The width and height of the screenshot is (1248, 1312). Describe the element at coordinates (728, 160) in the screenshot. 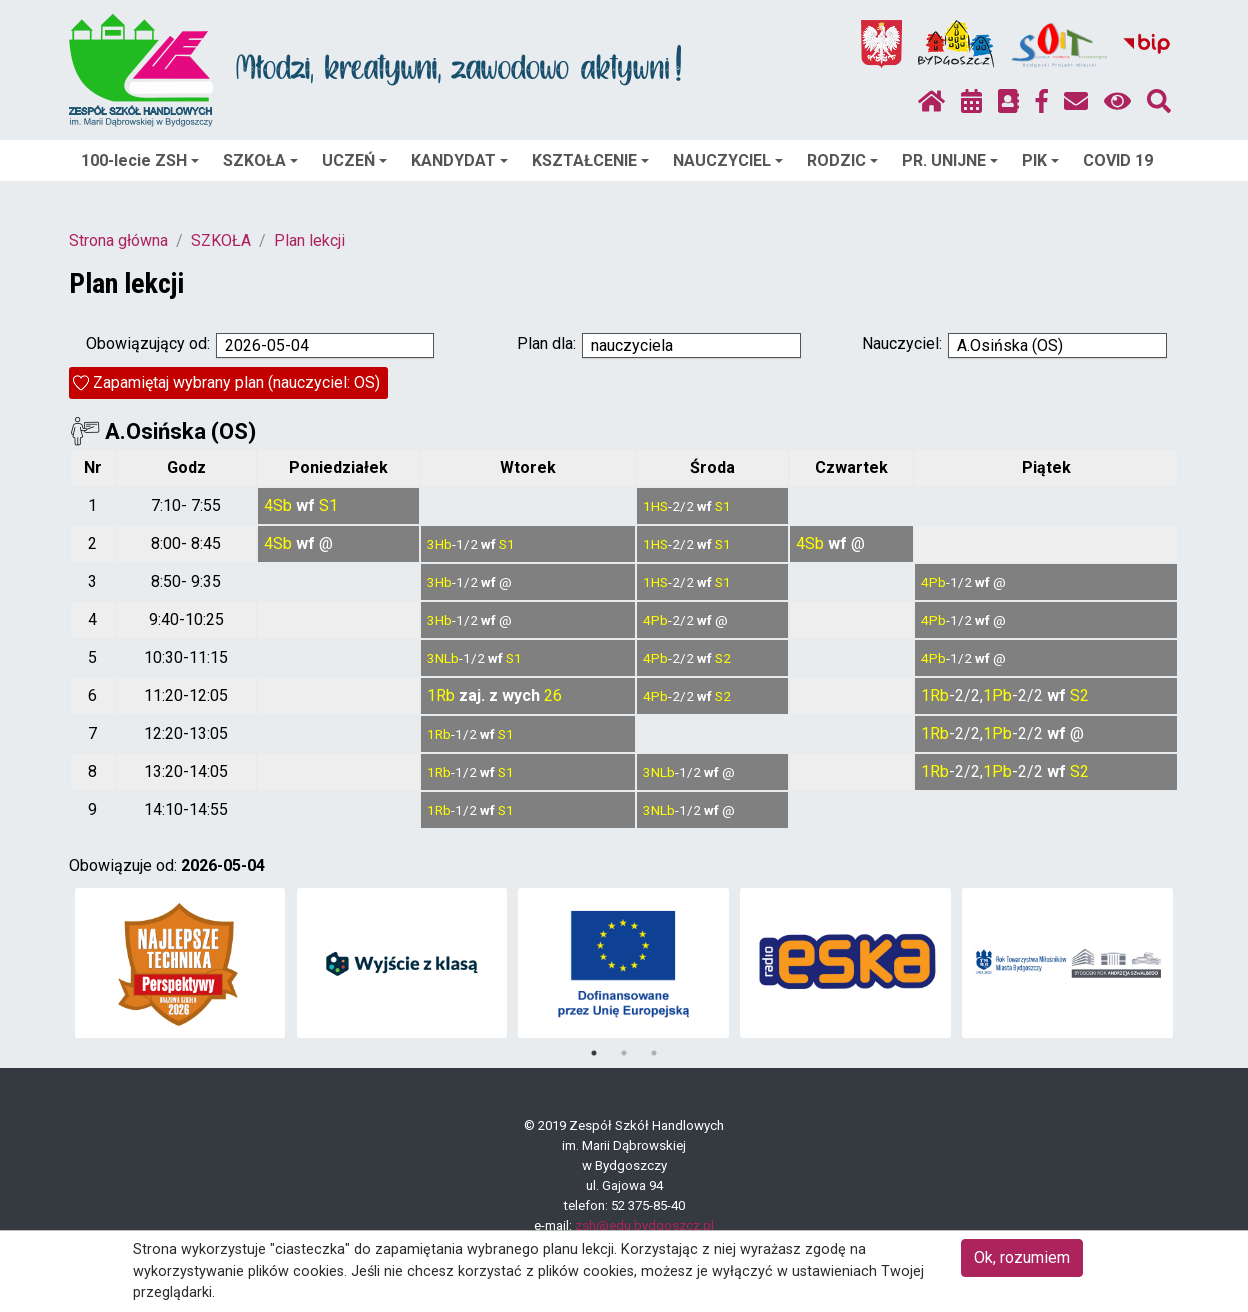

I see `NAUCZYCIEL` at that location.